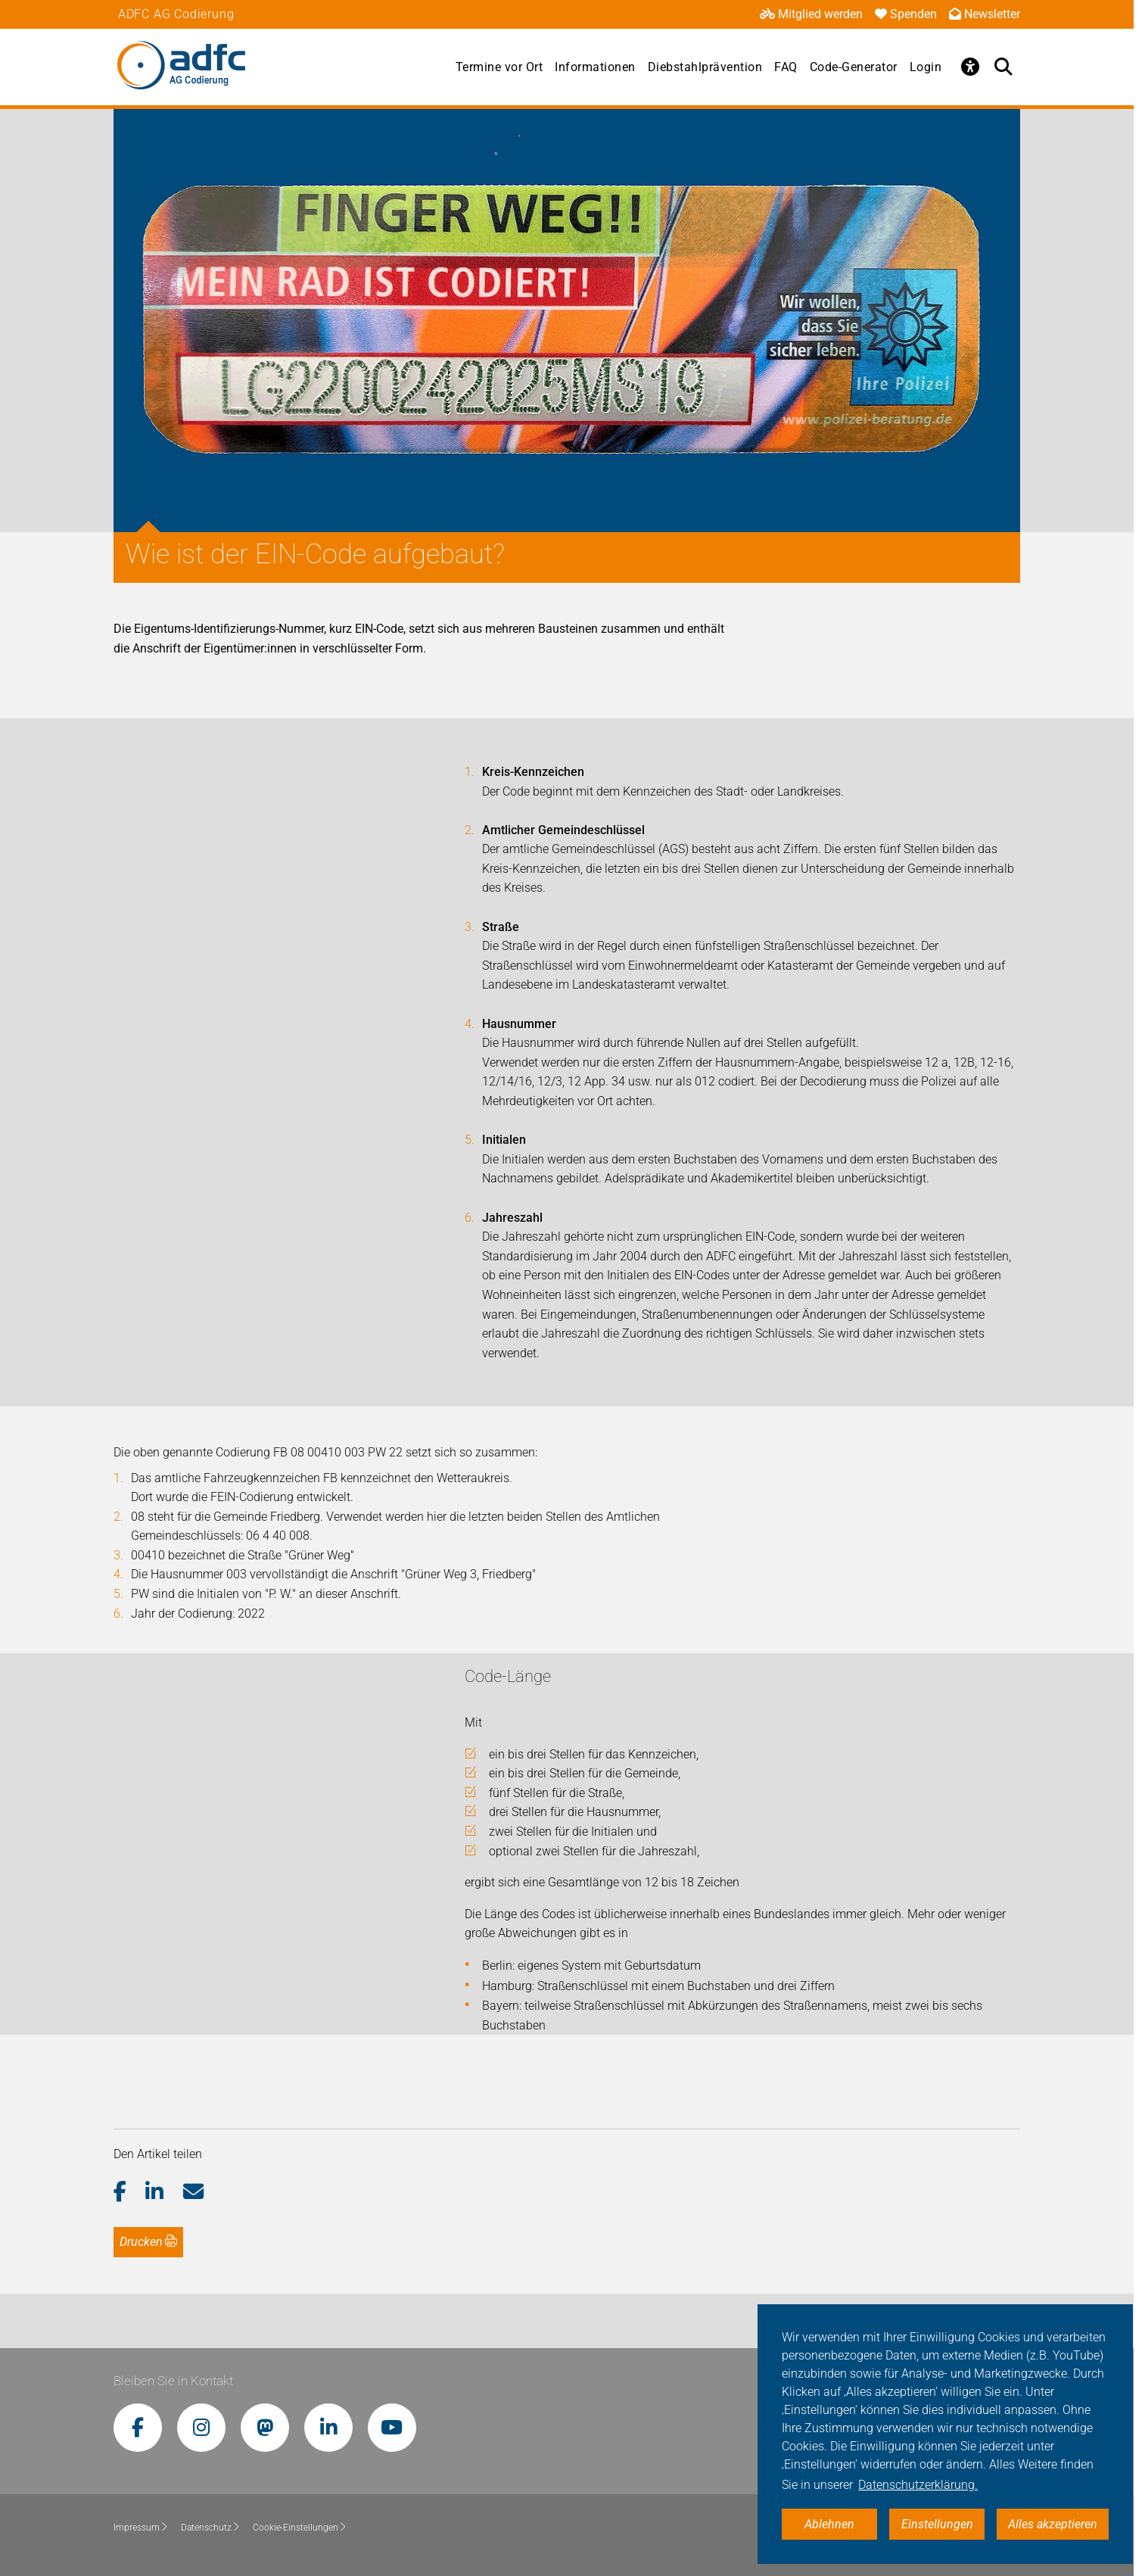  Describe the element at coordinates (130, 2192) in the screenshot. I see `[button]` at that location.